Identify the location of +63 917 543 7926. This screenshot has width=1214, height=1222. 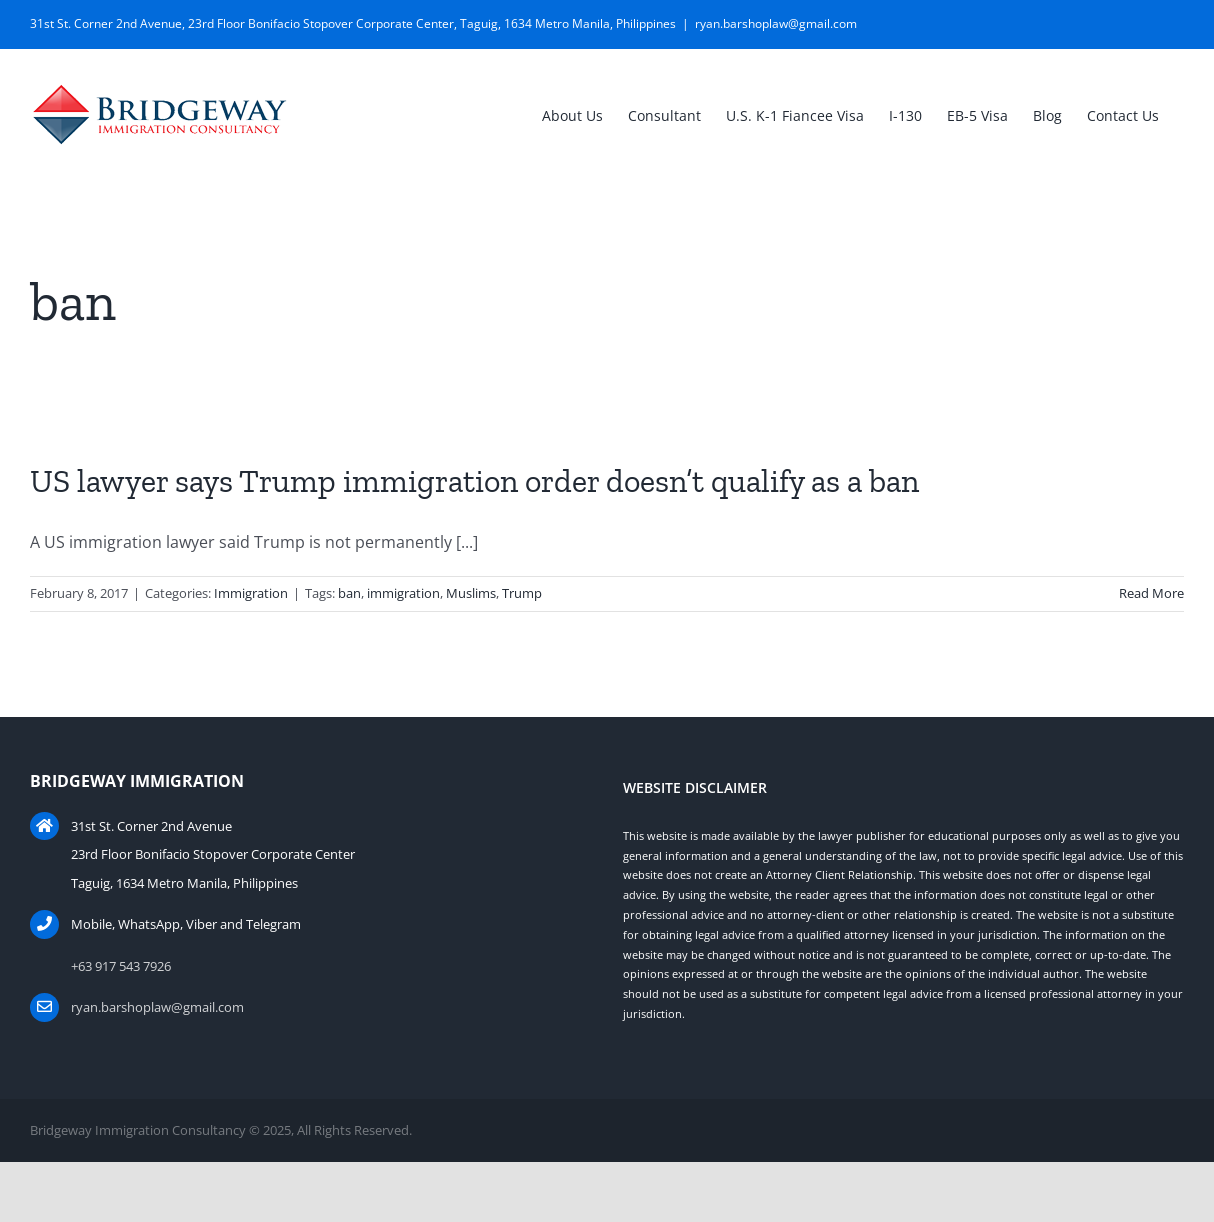
(121, 966).